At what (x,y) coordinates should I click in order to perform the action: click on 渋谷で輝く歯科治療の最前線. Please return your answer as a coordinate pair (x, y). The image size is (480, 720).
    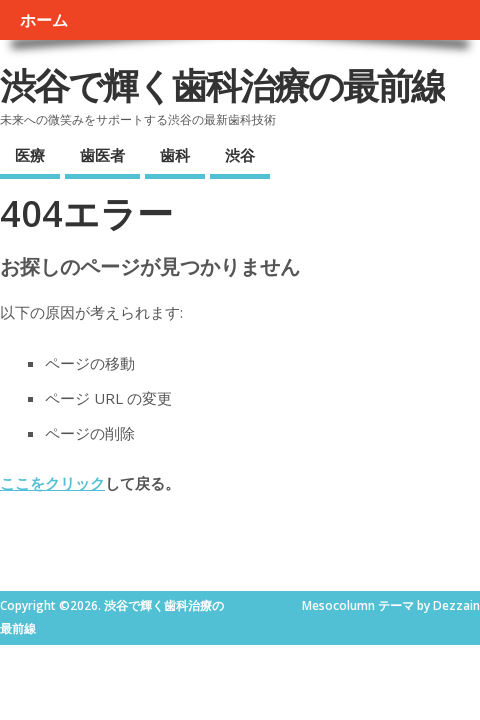
    Looking at the image, I should click on (222, 85).